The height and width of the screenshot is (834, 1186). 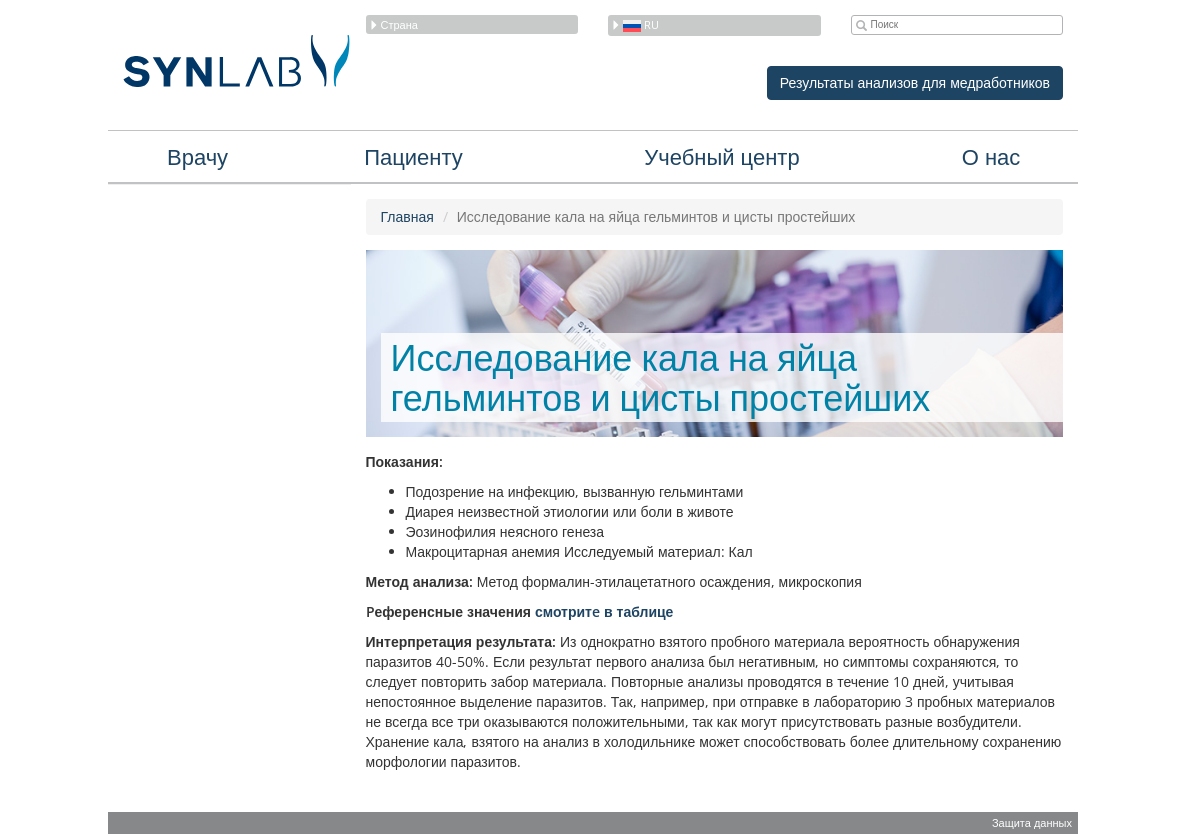 I want to click on Результаты анализов для медработников, so click(x=915, y=82).